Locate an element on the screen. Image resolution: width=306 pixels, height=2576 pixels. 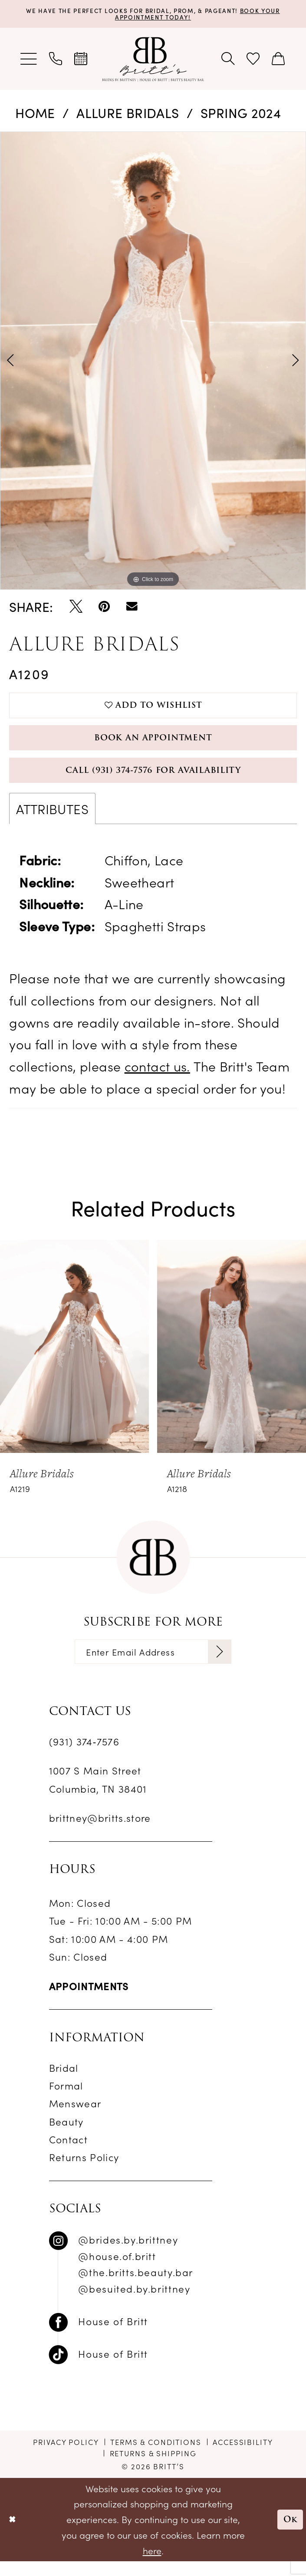
Returns Policy is located at coordinates (84, 2172).